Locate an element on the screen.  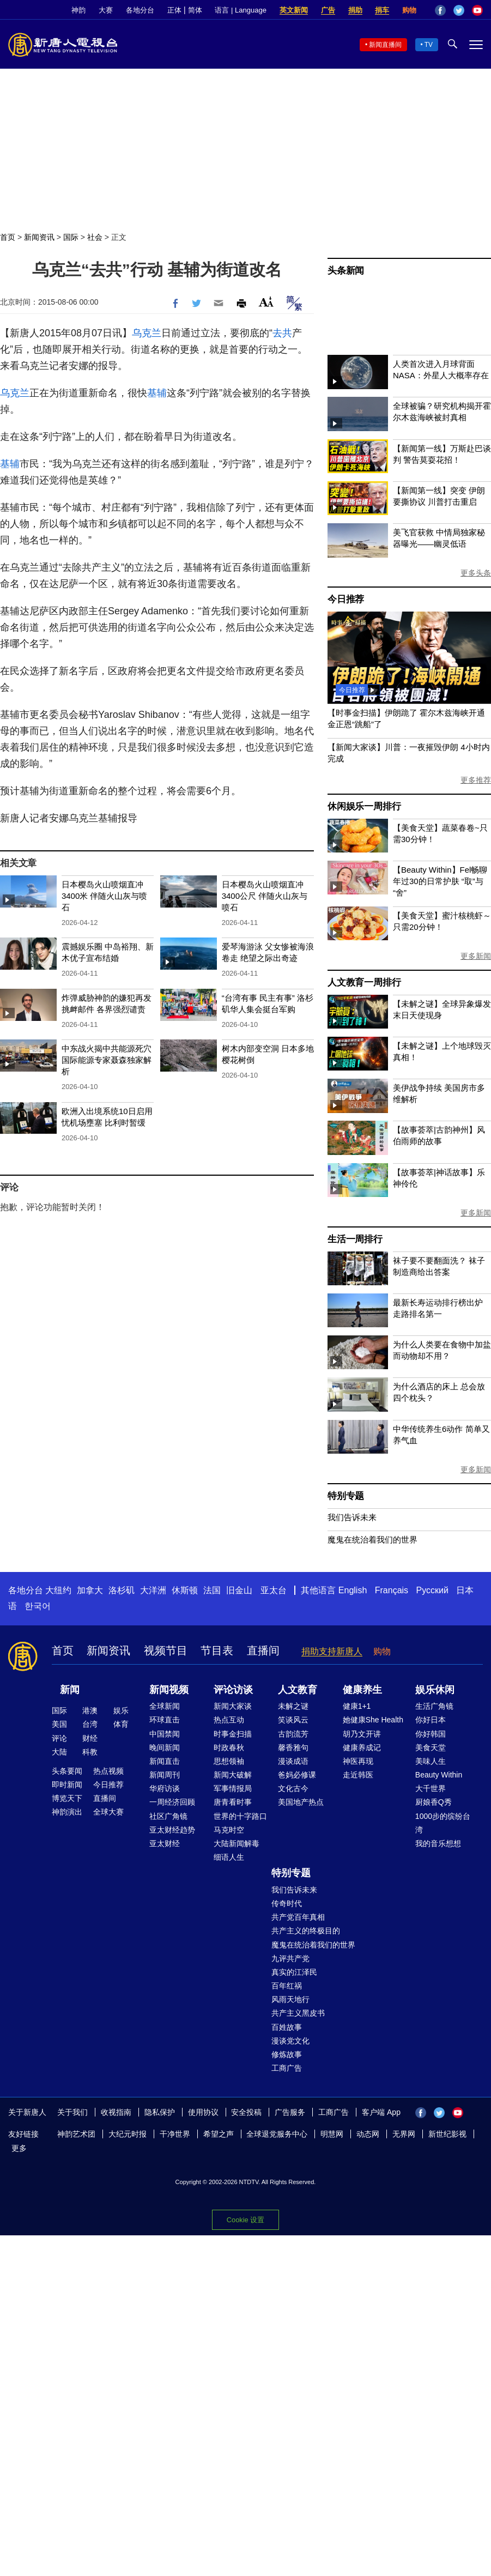
我的音乐想想 is located at coordinates (438, 1843).